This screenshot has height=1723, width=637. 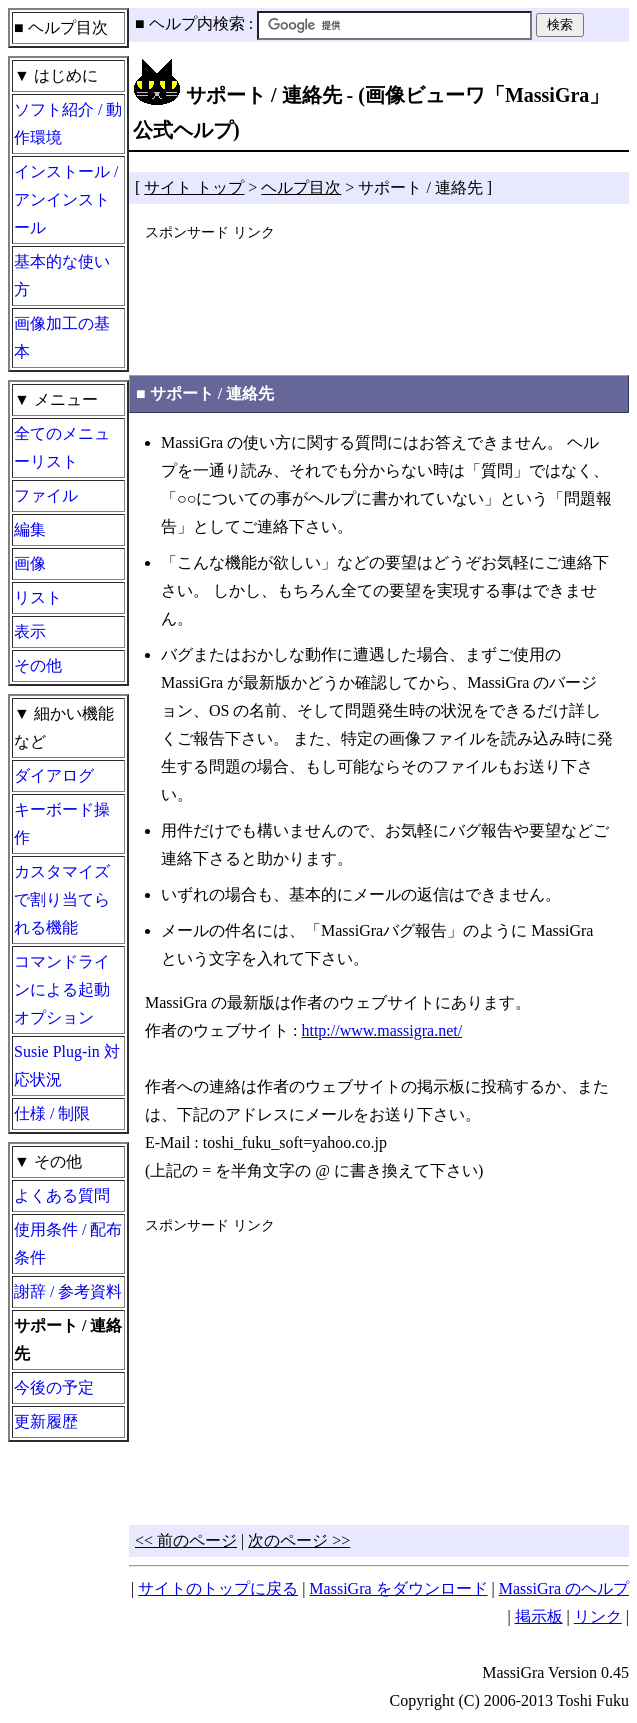 What do you see at coordinates (186, 1540) in the screenshot?
I see `<< 前のページ` at bounding box center [186, 1540].